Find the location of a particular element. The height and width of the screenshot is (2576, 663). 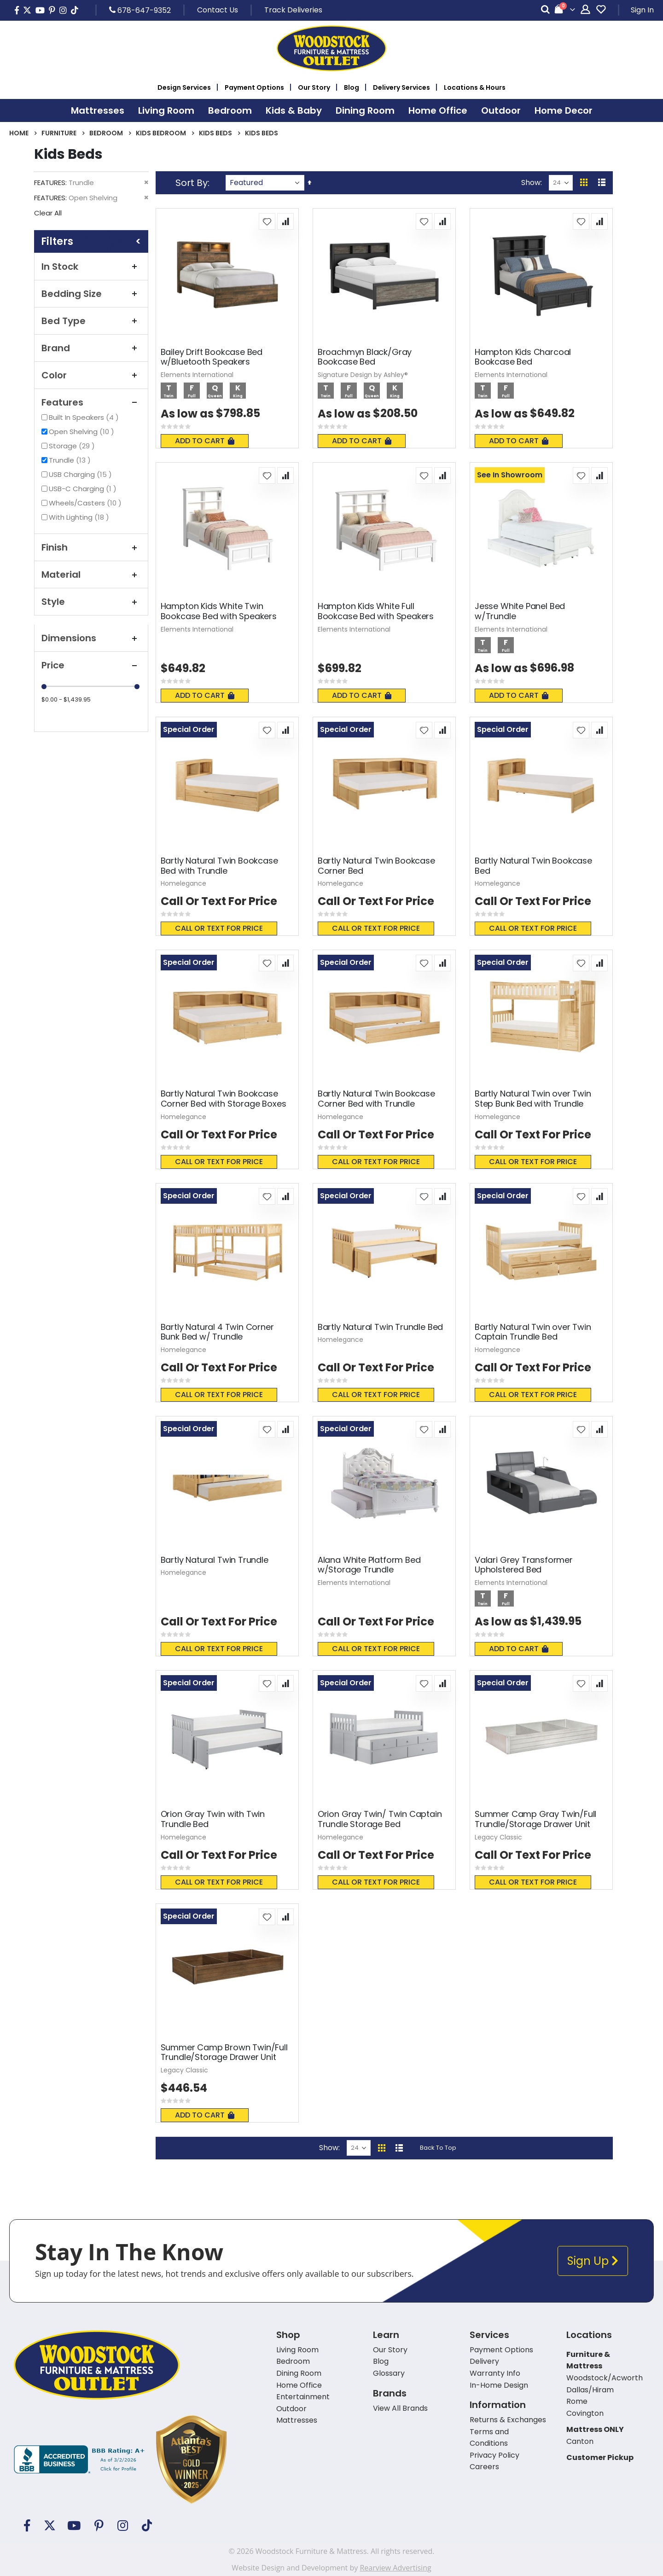

Bartly Natural Twin Bookcase Corner Bed with Storage Boxes is located at coordinates (223, 1098).